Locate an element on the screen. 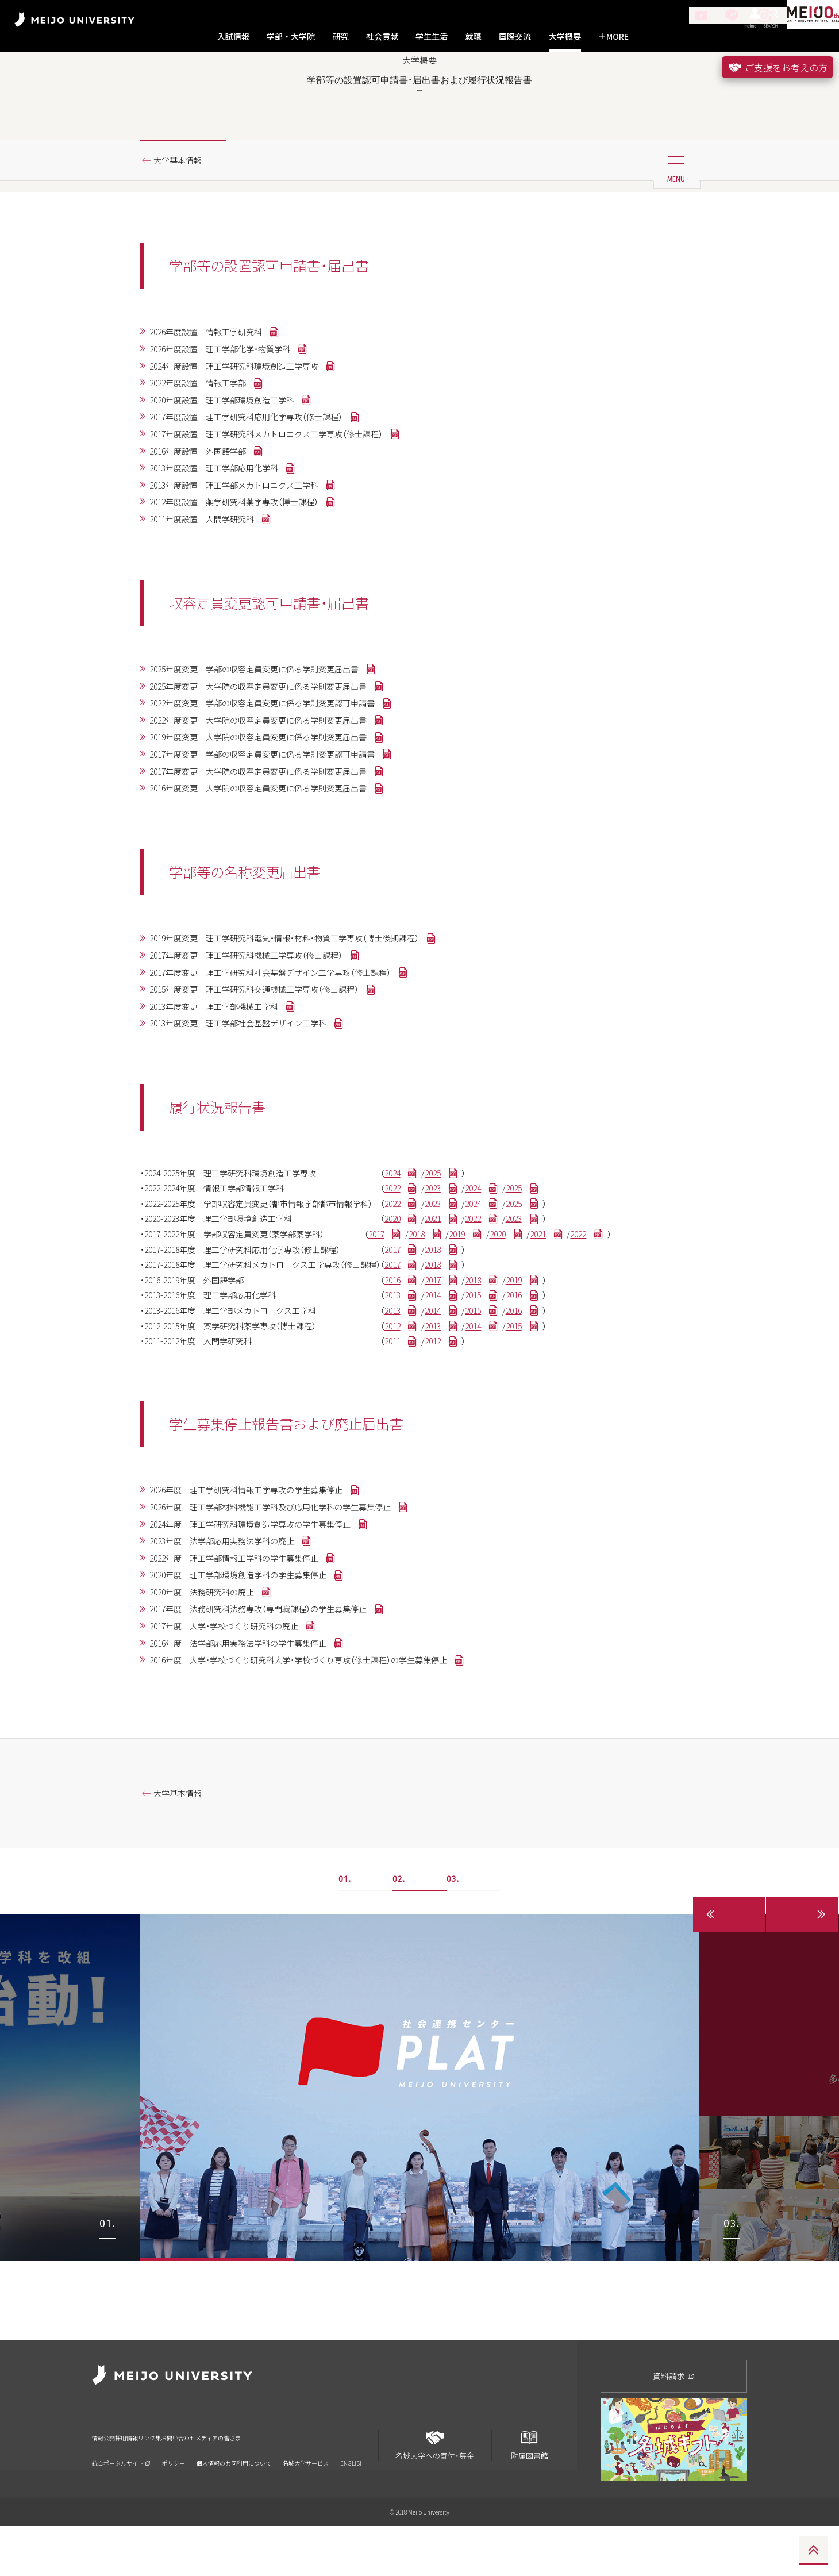  お問い合わせ is located at coordinates (255, 2480).